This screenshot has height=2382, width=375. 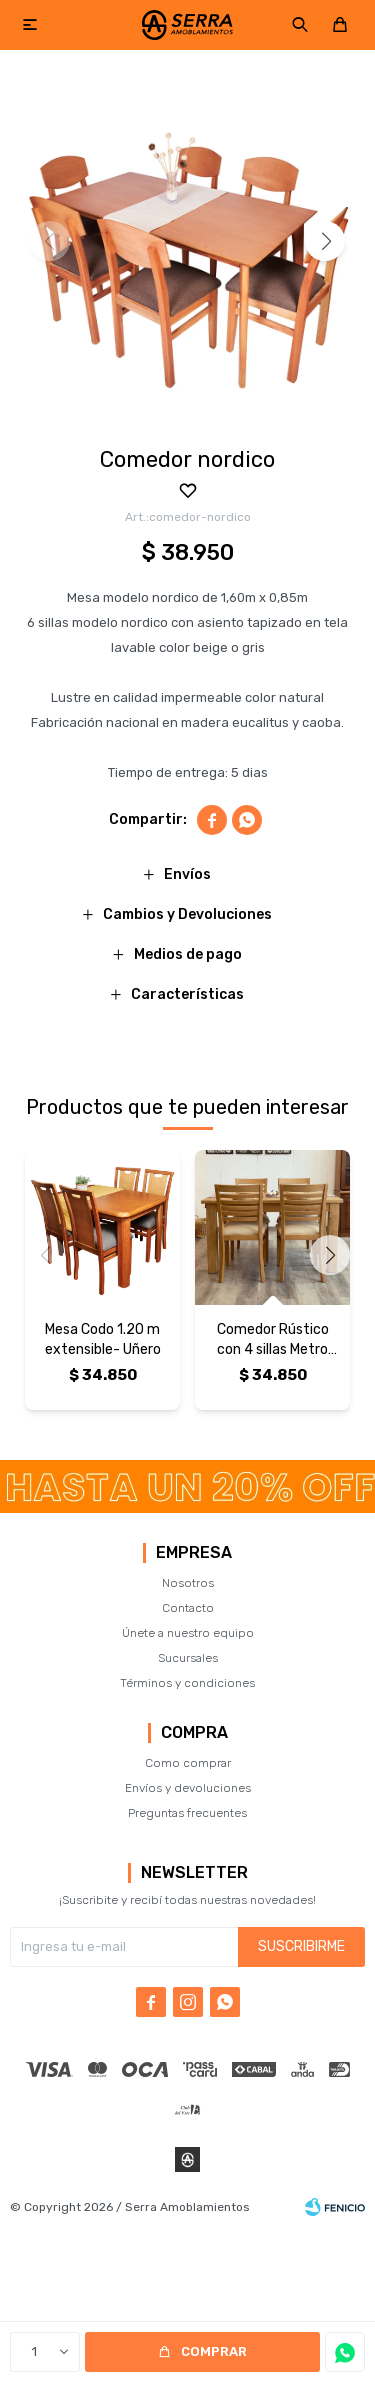 What do you see at coordinates (188, 1788) in the screenshot?
I see `Envíos y devoluciones` at bounding box center [188, 1788].